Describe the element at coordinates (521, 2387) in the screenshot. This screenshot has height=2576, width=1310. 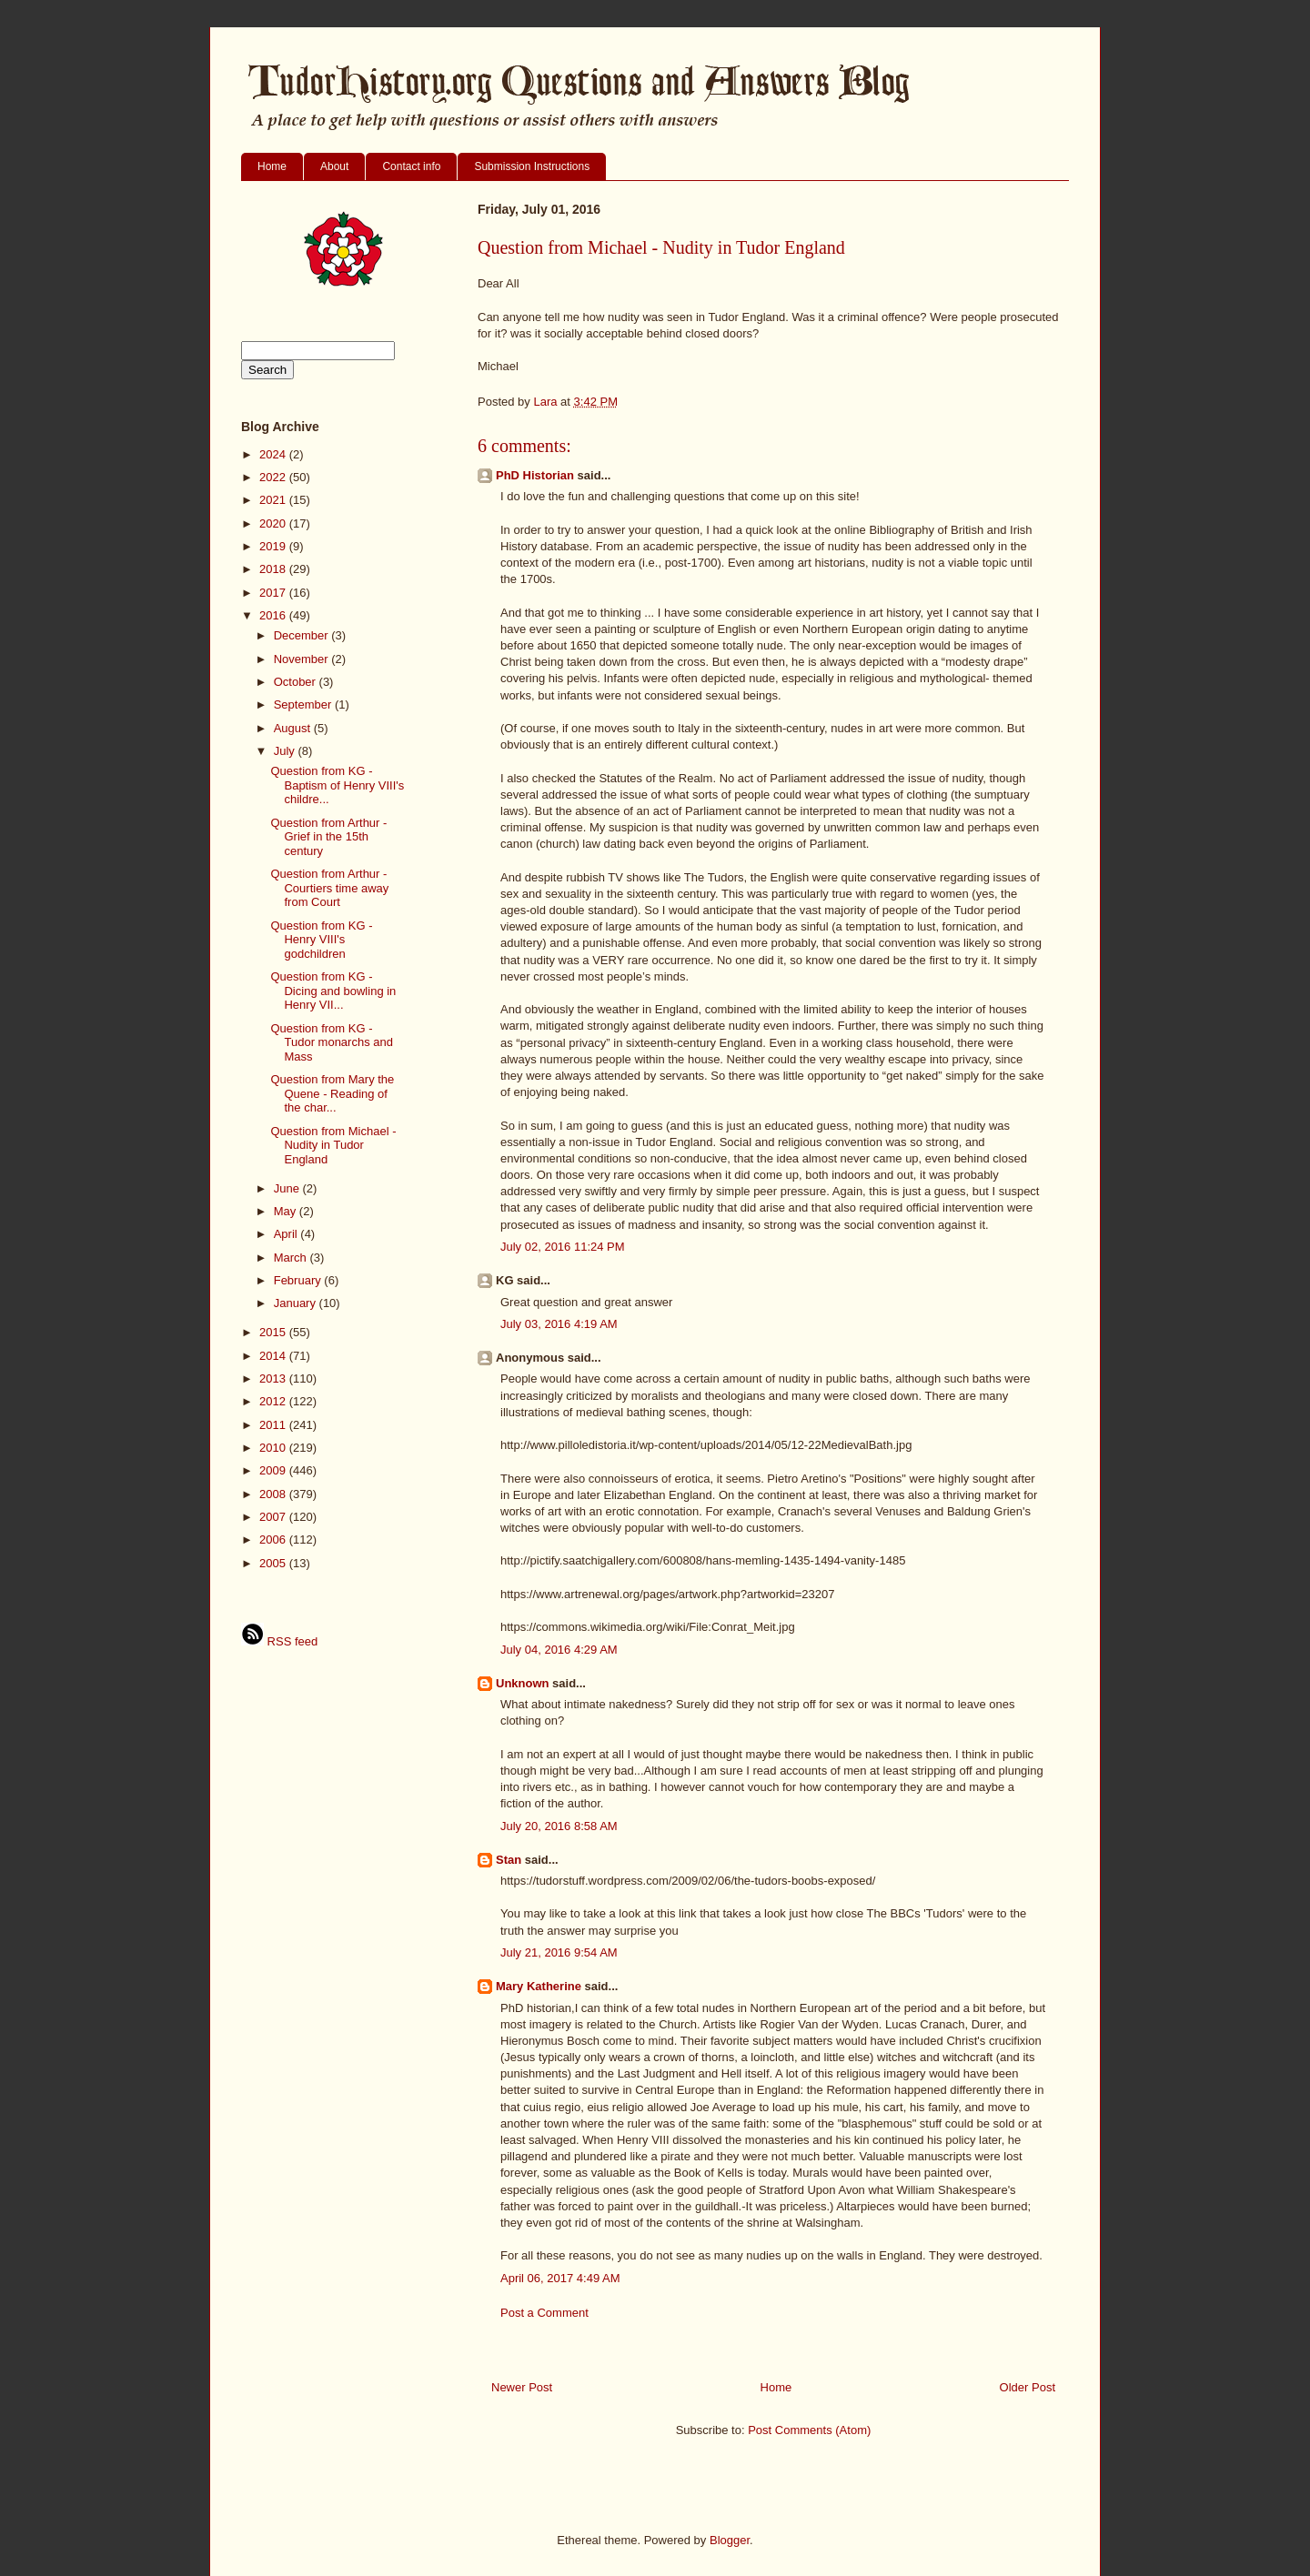
I see `Newer Post` at that location.